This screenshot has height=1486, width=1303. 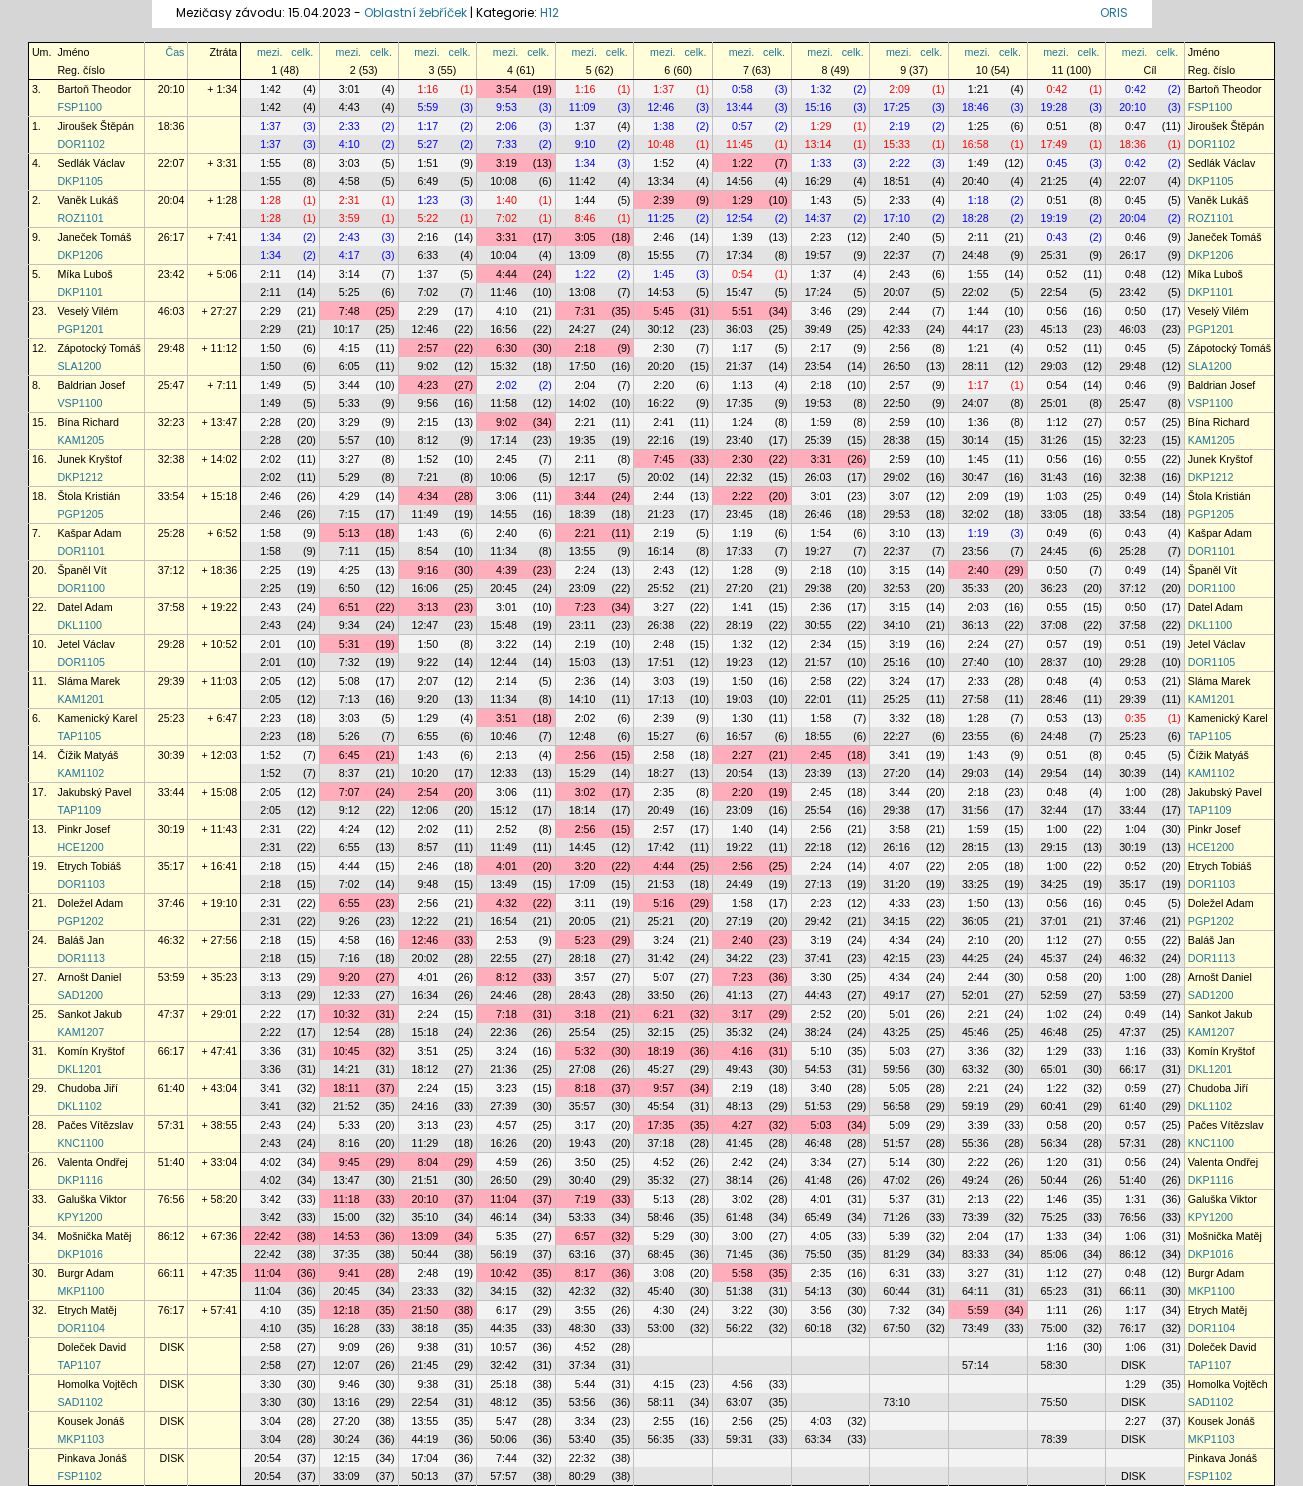 What do you see at coordinates (742, 1014) in the screenshot?
I see `3:17` at bounding box center [742, 1014].